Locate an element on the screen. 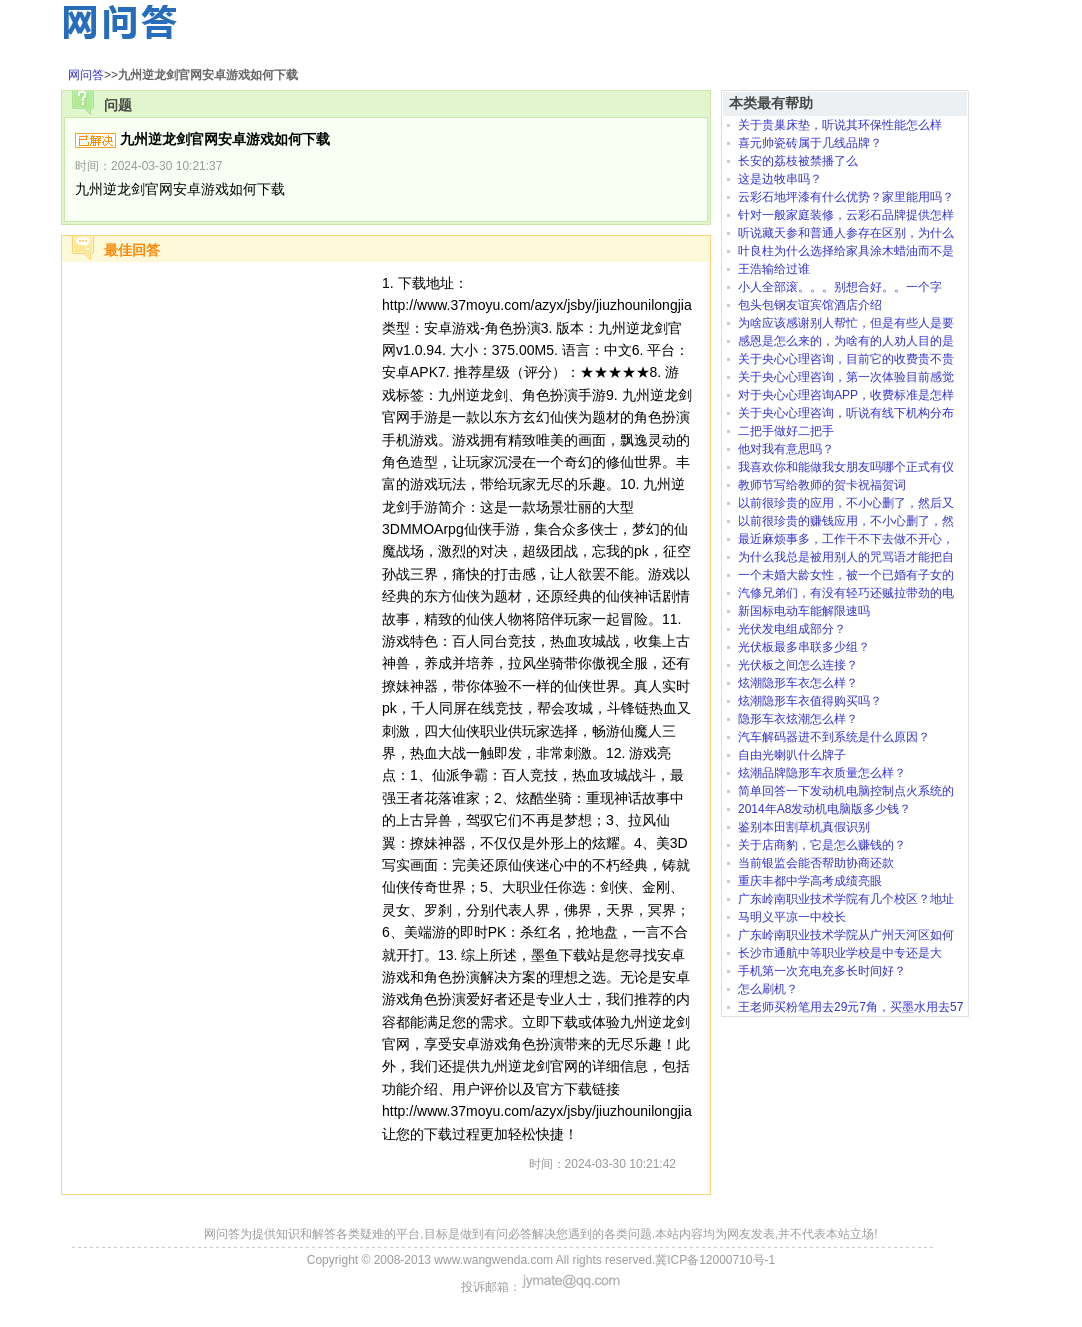 Image resolution: width=1082 pixels, height=1327 pixels. 王浩输给过谁 is located at coordinates (774, 269).